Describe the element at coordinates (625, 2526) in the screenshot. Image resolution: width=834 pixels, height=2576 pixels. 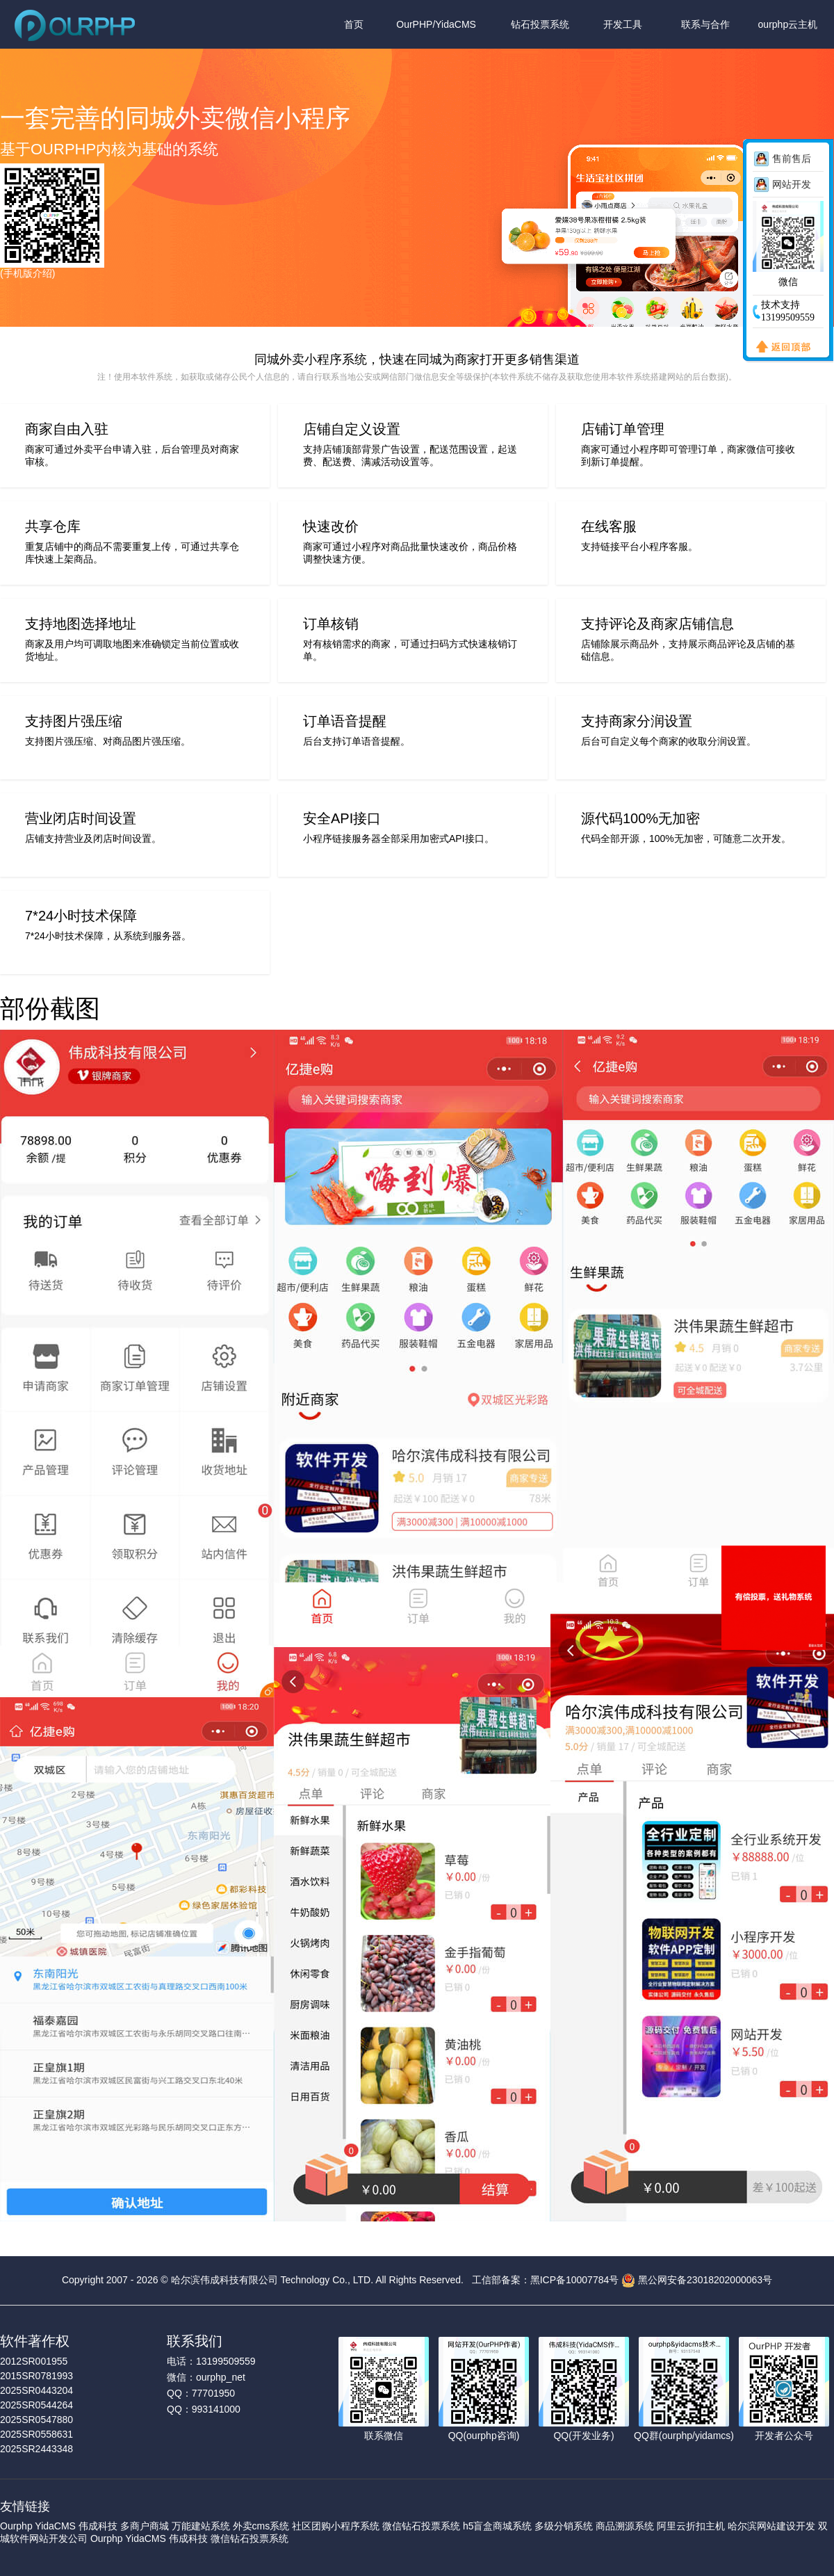
I see `商品溯源系统` at that location.